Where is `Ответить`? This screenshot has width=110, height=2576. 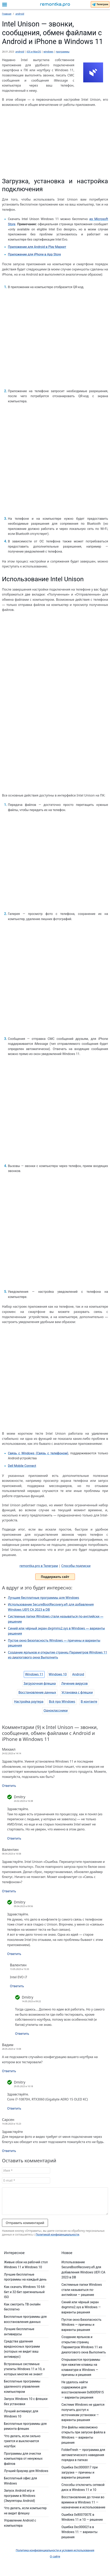 Ответить is located at coordinates (9, 1785).